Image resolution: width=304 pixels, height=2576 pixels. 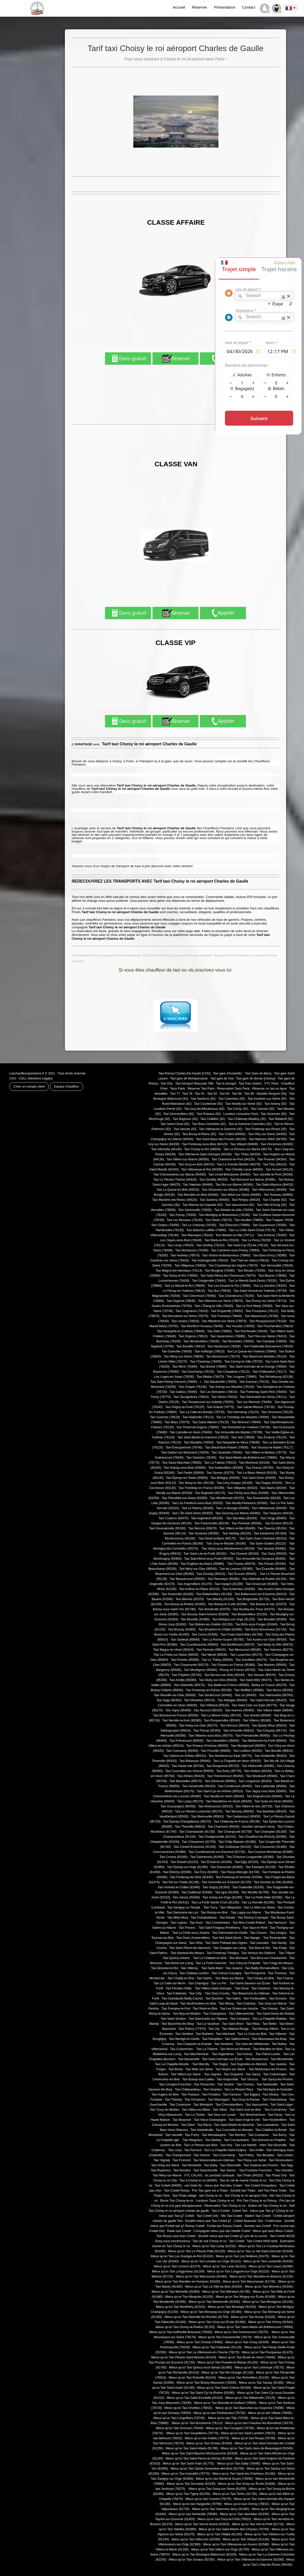 I want to click on Taxi Saint-Just-en-Brie, so click(x=246, y=2109).